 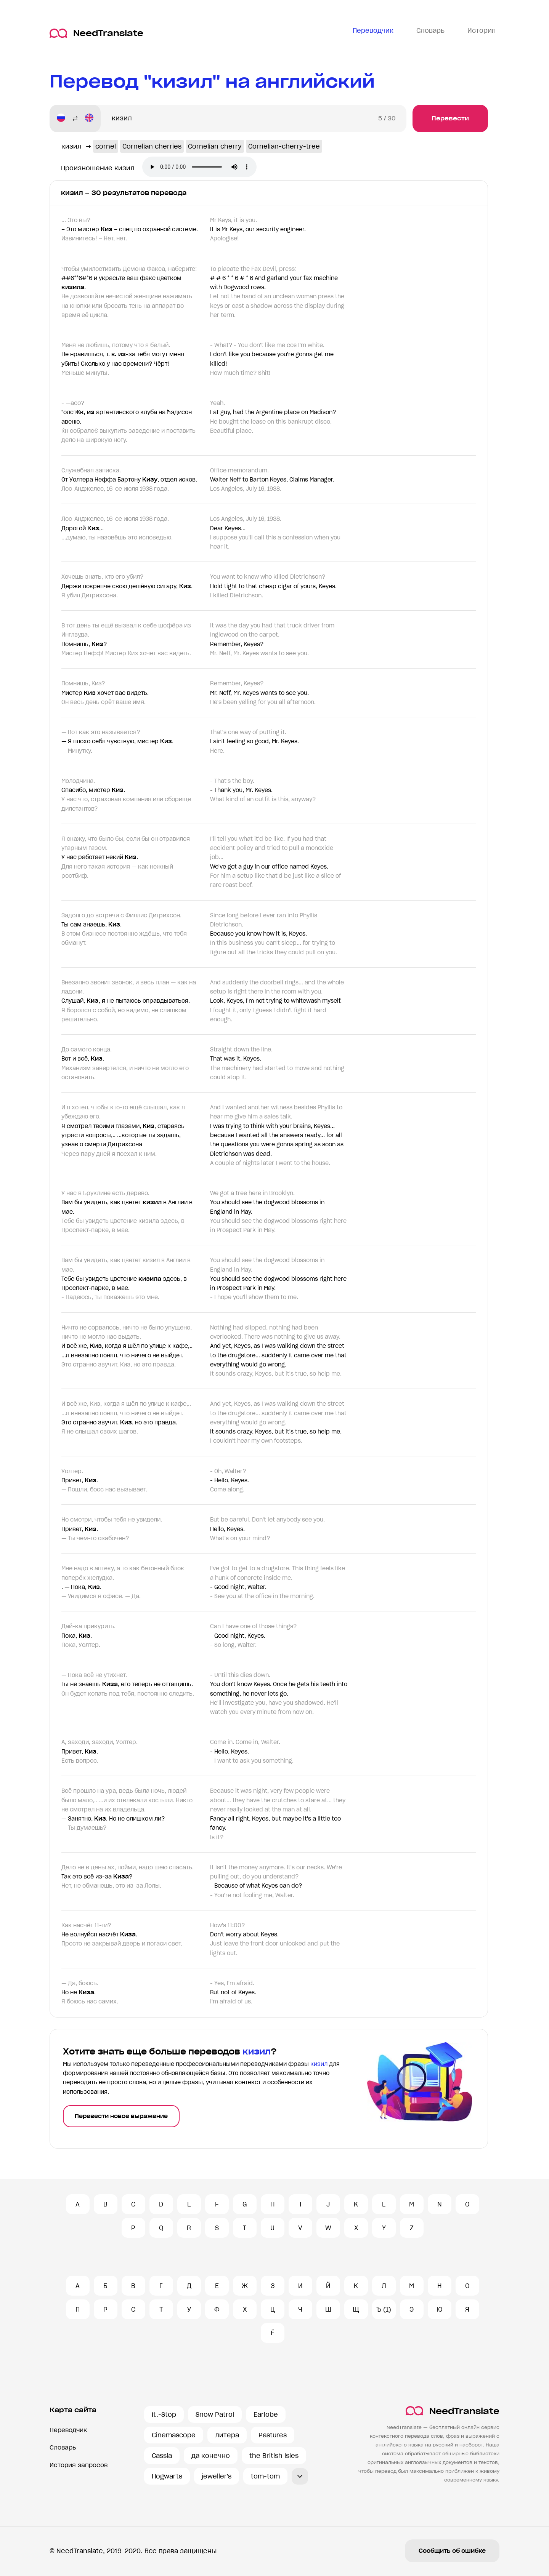 What do you see at coordinates (215, 2414) in the screenshot?
I see `Snow Patrol` at bounding box center [215, 2414].